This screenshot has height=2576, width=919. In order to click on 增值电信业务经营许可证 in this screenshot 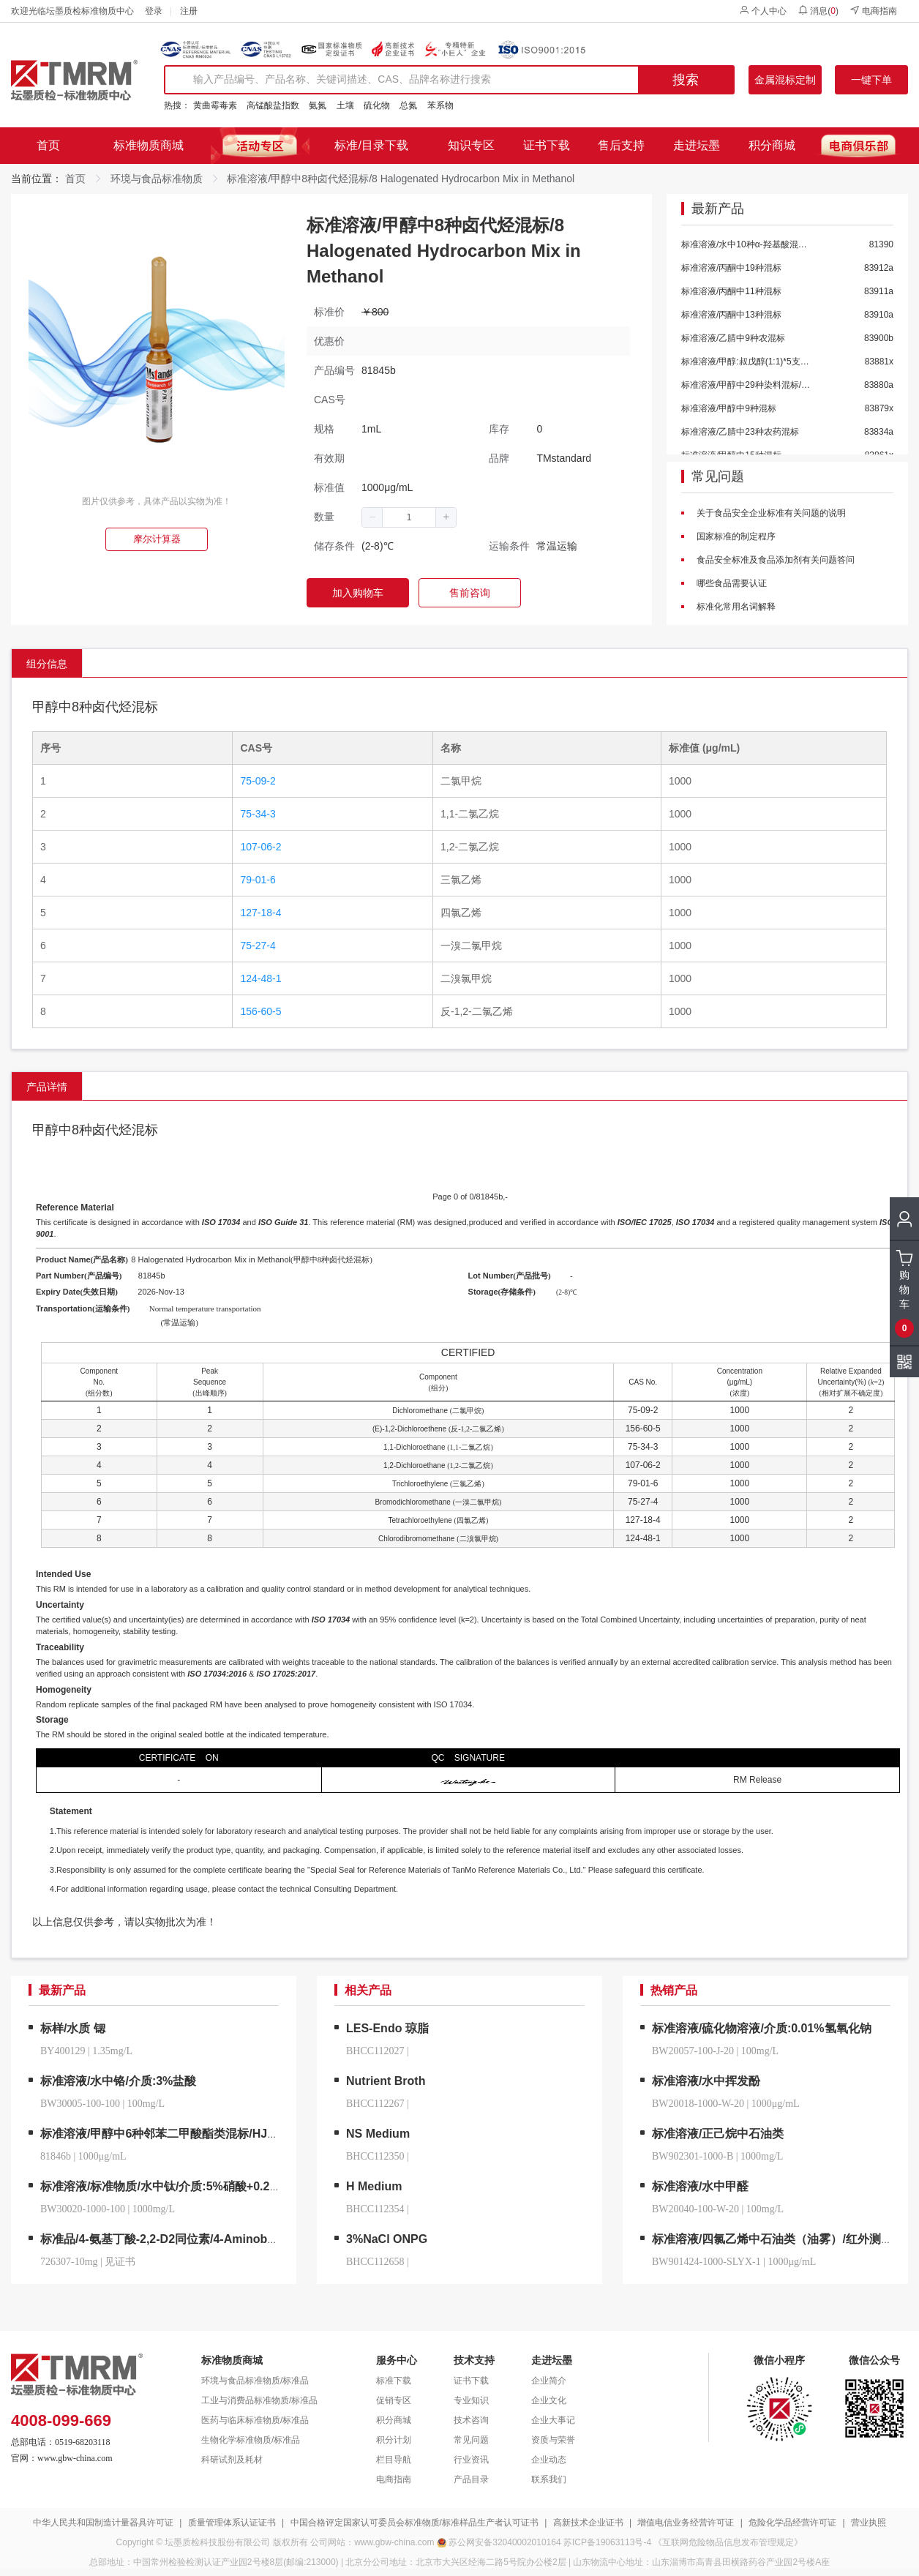, I will do `click(685, 2522)`.